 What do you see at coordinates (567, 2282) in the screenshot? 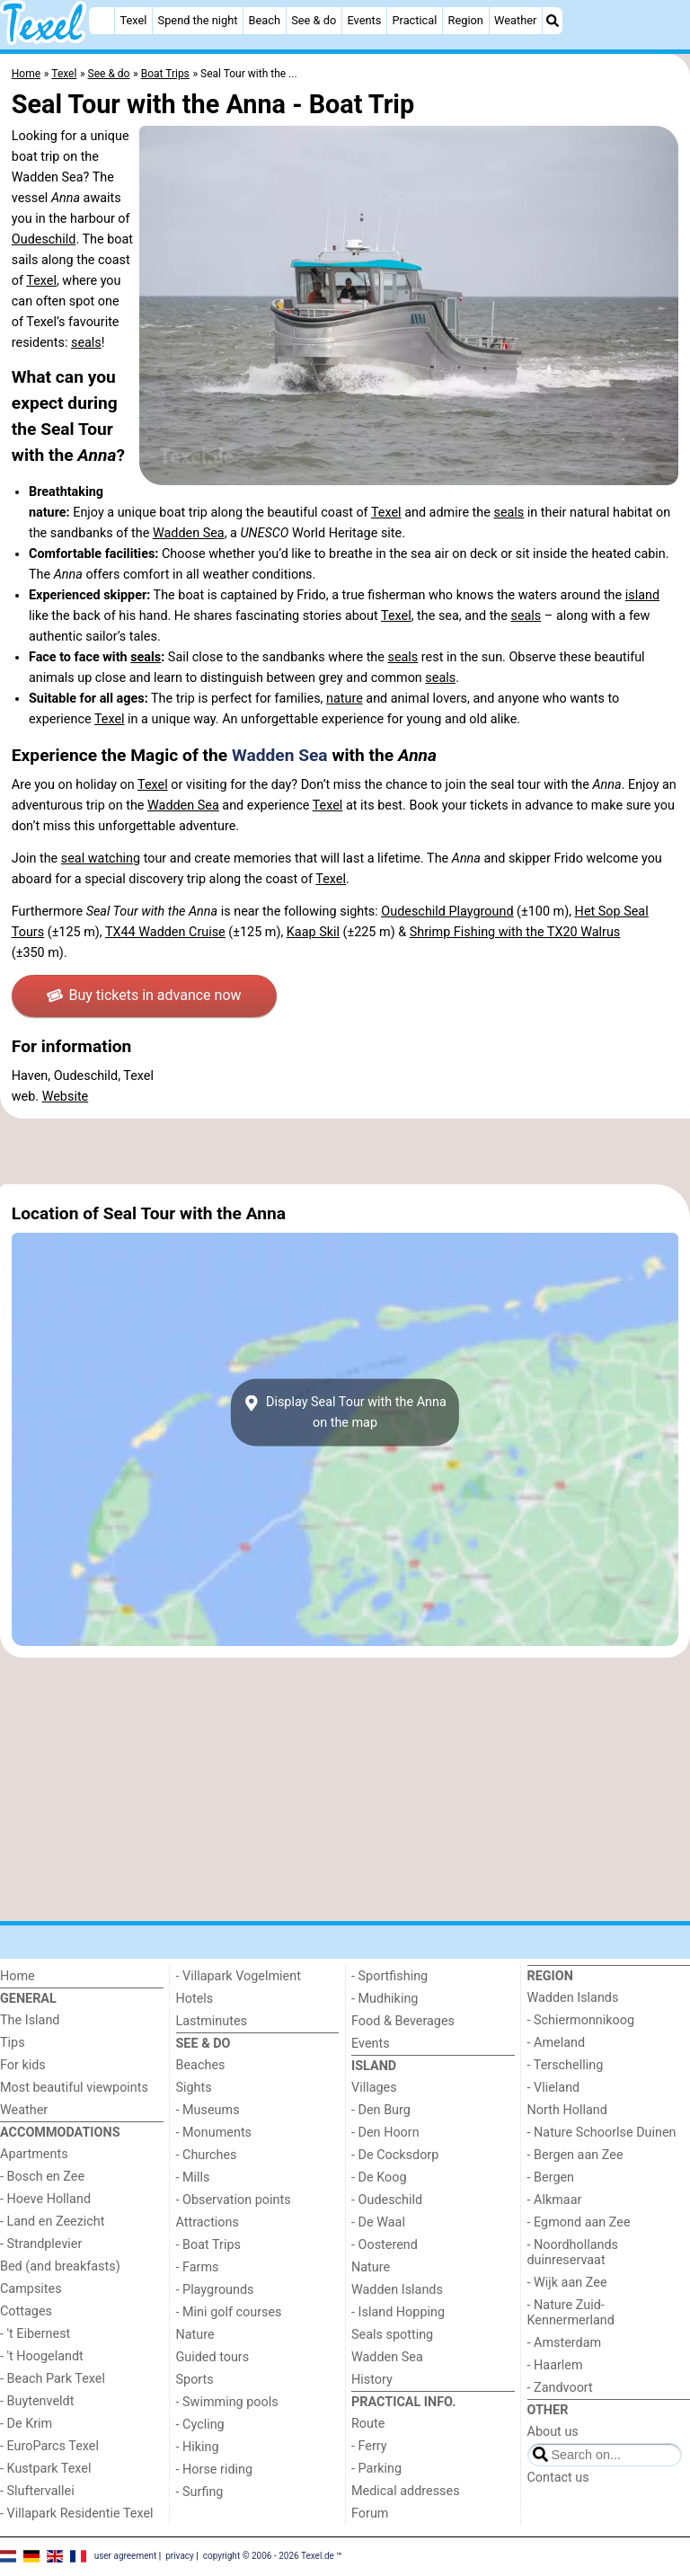
I see `- Wijk aan Zee` at bounding box center [567, 2282].